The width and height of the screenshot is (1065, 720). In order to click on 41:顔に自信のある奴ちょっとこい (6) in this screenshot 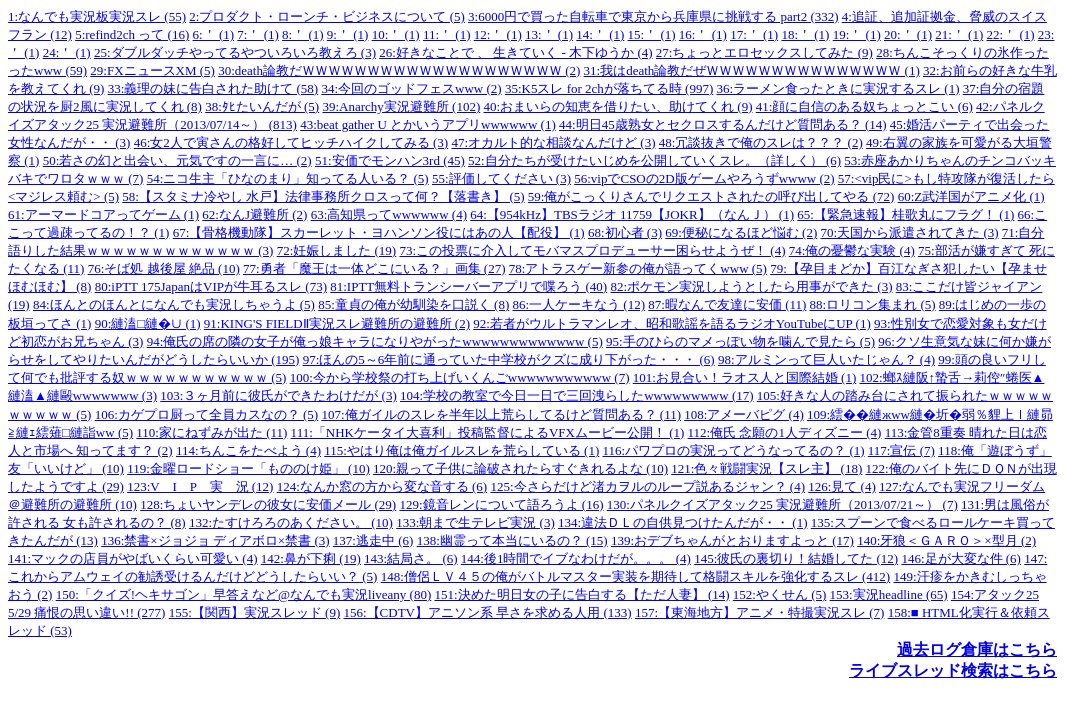, I will do `click(864, 106)`.